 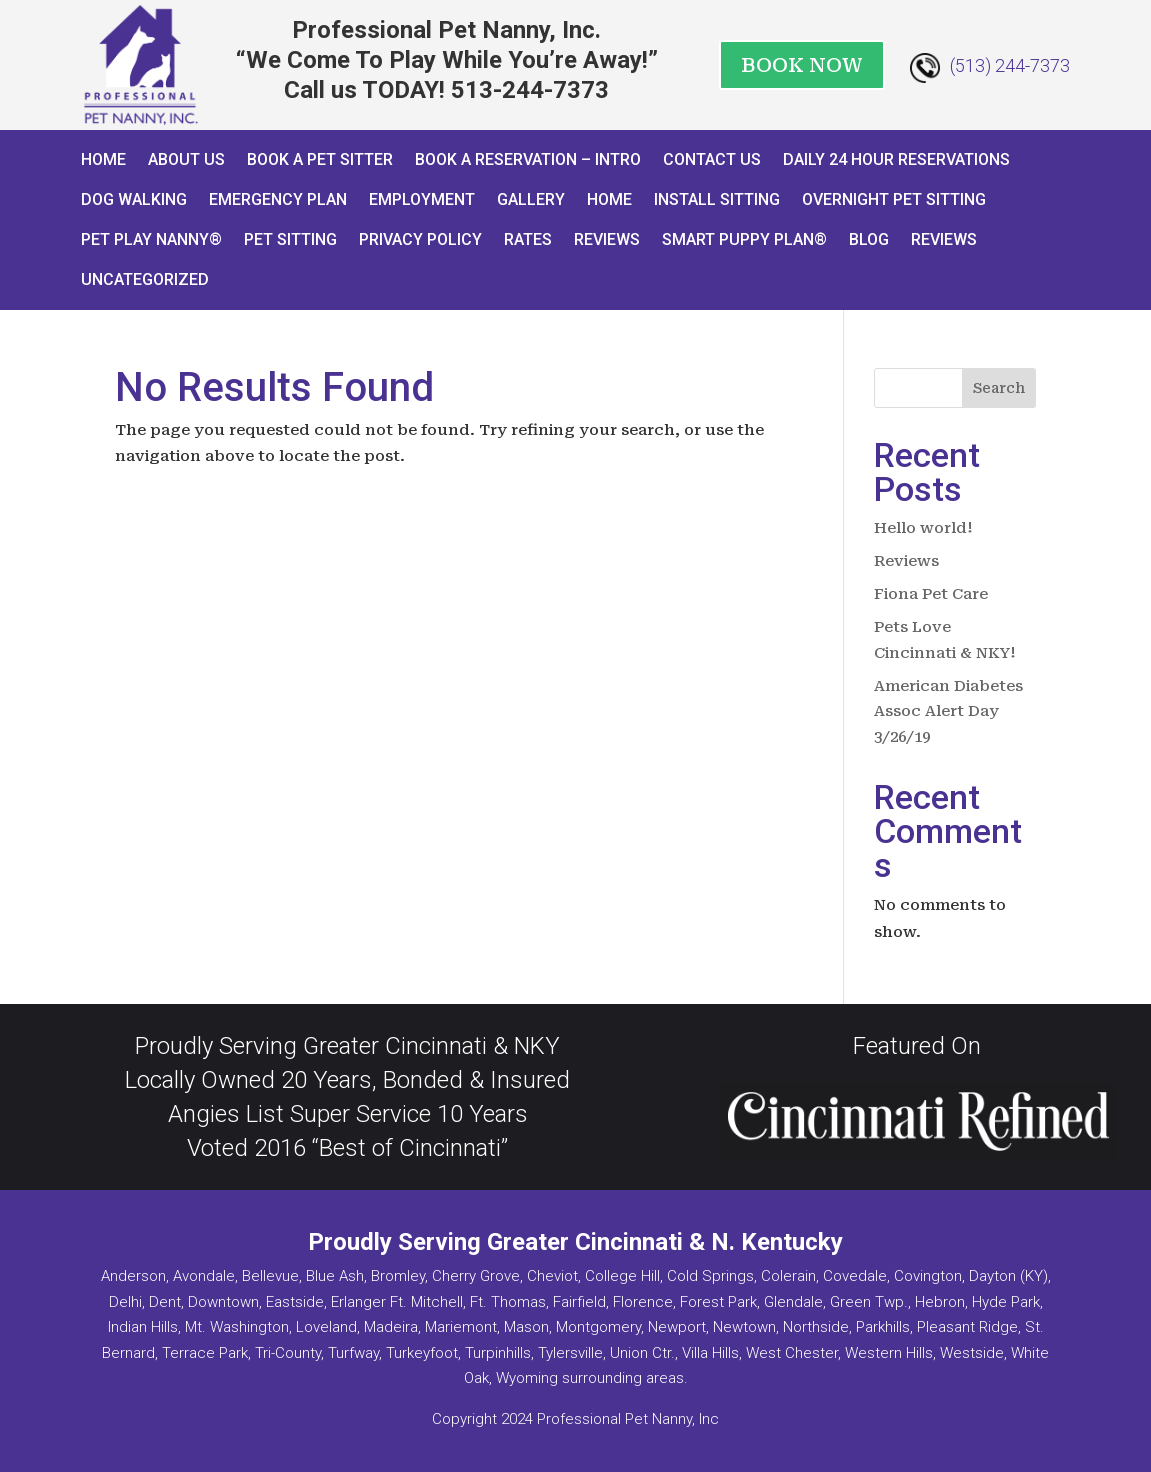 What do you see at coordinates (134, 199) in the screenshot?
I see `Dog Walking` at bounding box center [134, 199].